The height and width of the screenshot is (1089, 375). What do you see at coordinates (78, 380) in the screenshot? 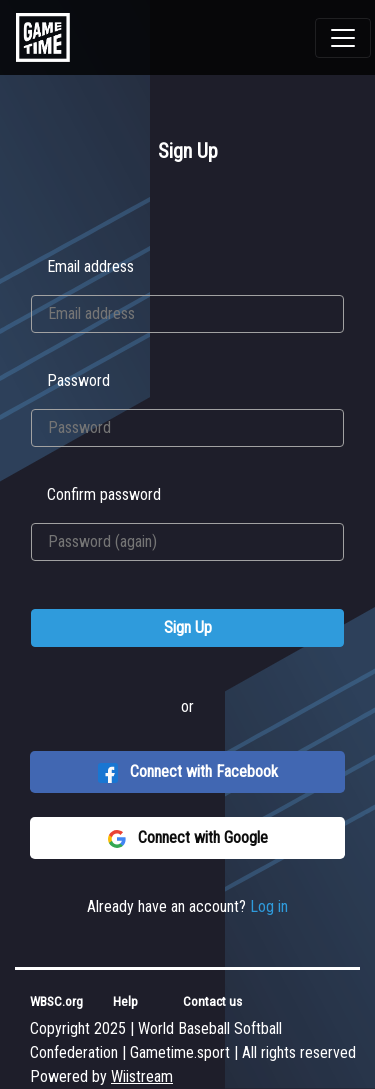
I see `Password` at bounding box center [78, 380].